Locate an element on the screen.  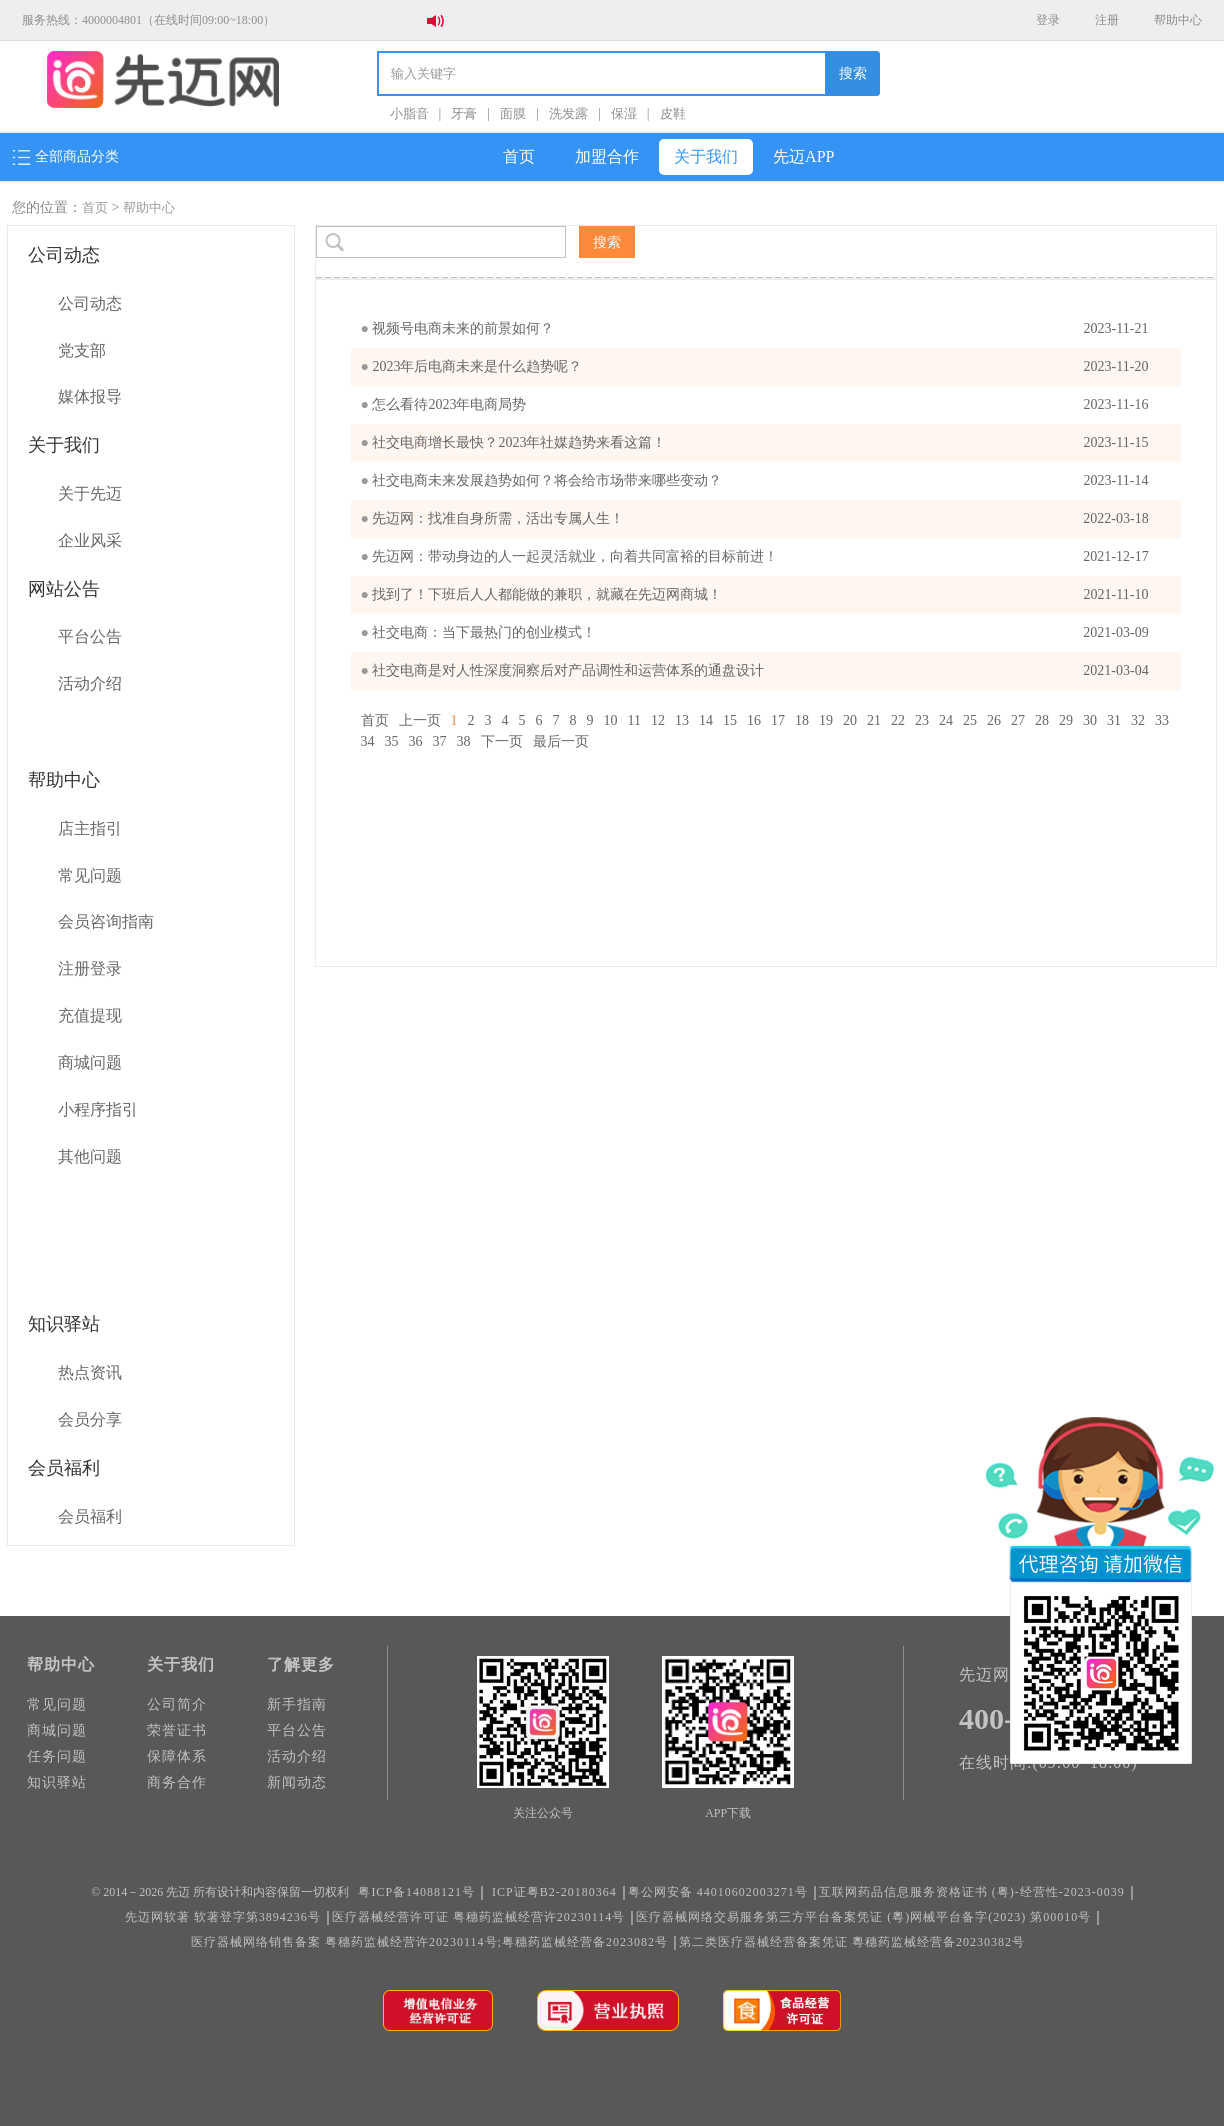
22 is located at coordinates (898, 720).